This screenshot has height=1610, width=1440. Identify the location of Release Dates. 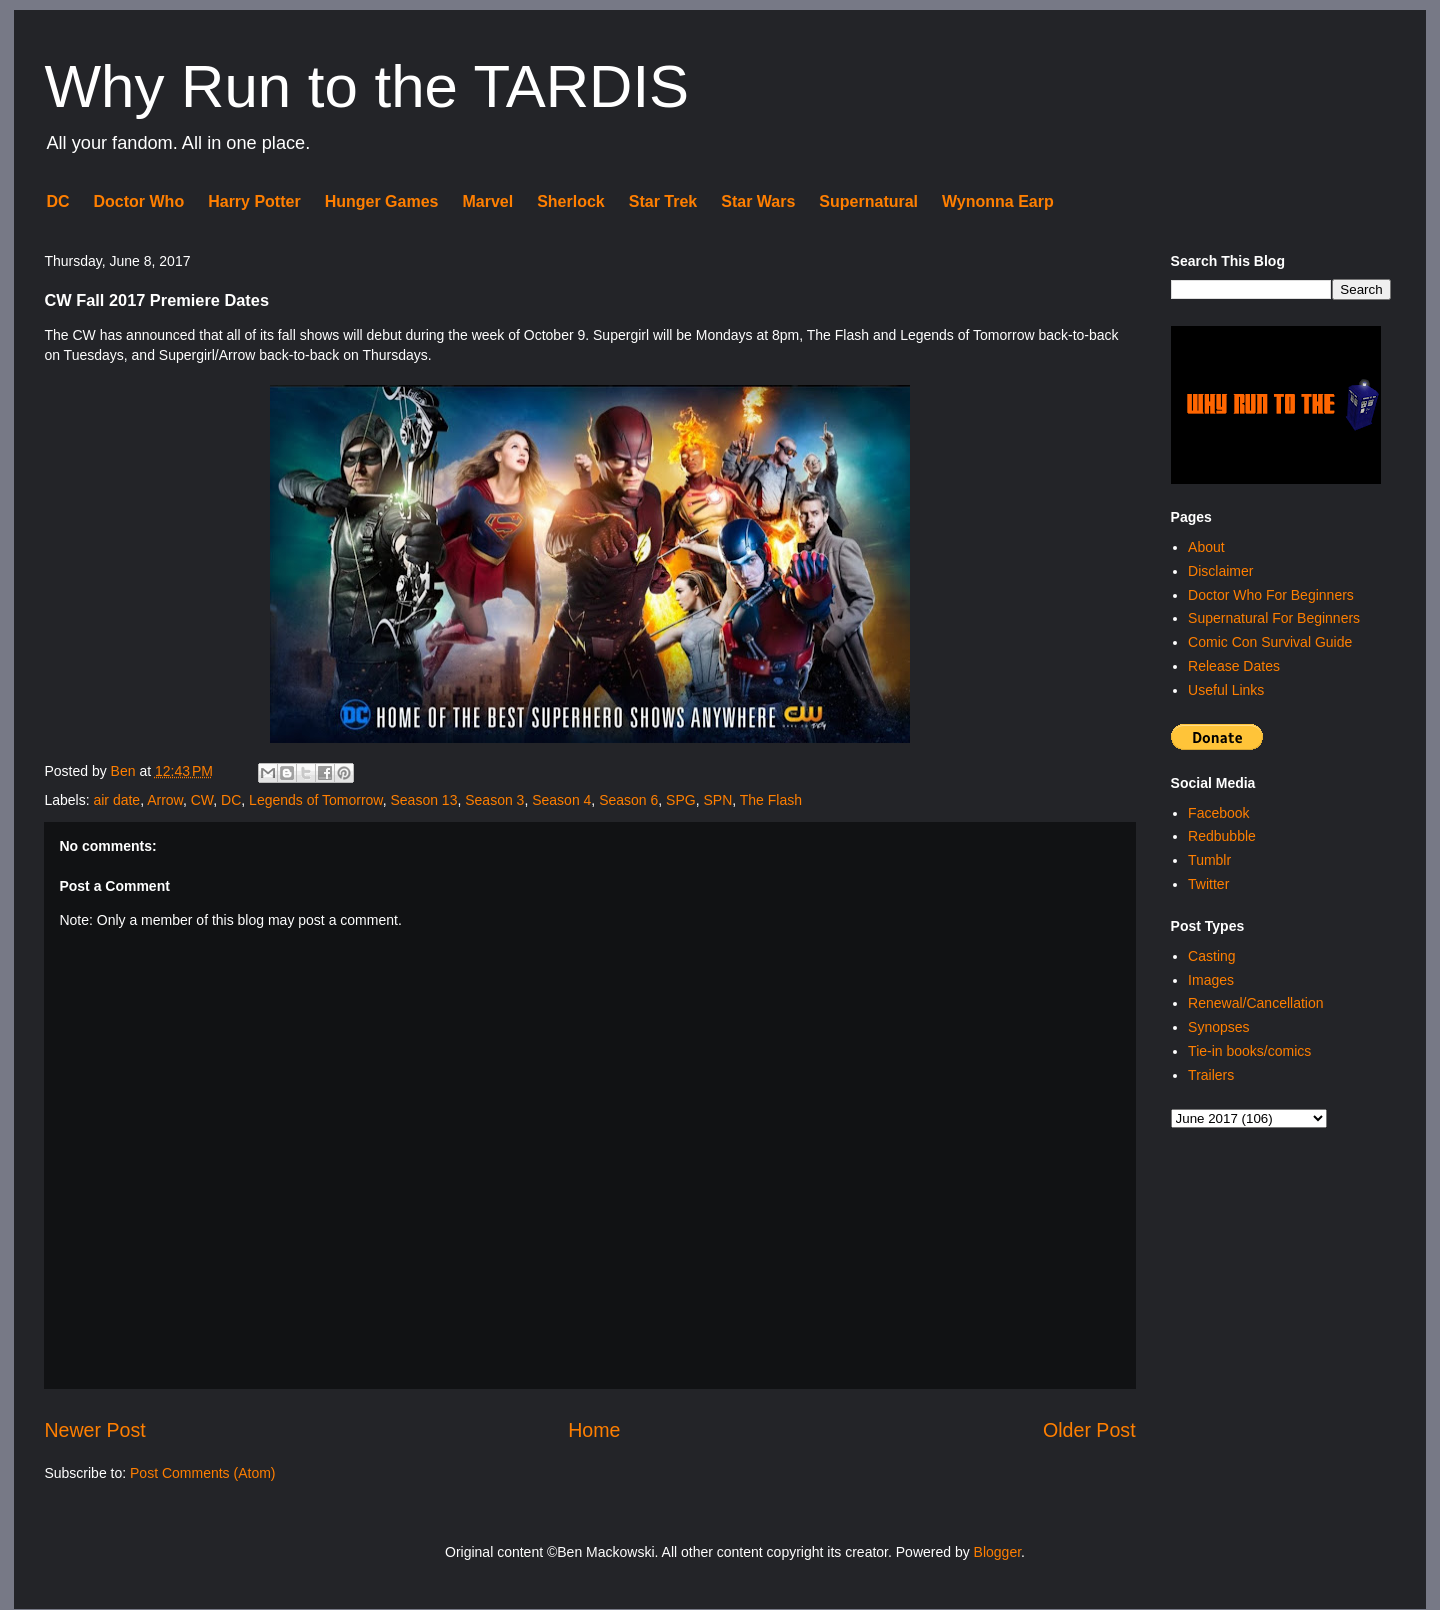
(1234, 666).